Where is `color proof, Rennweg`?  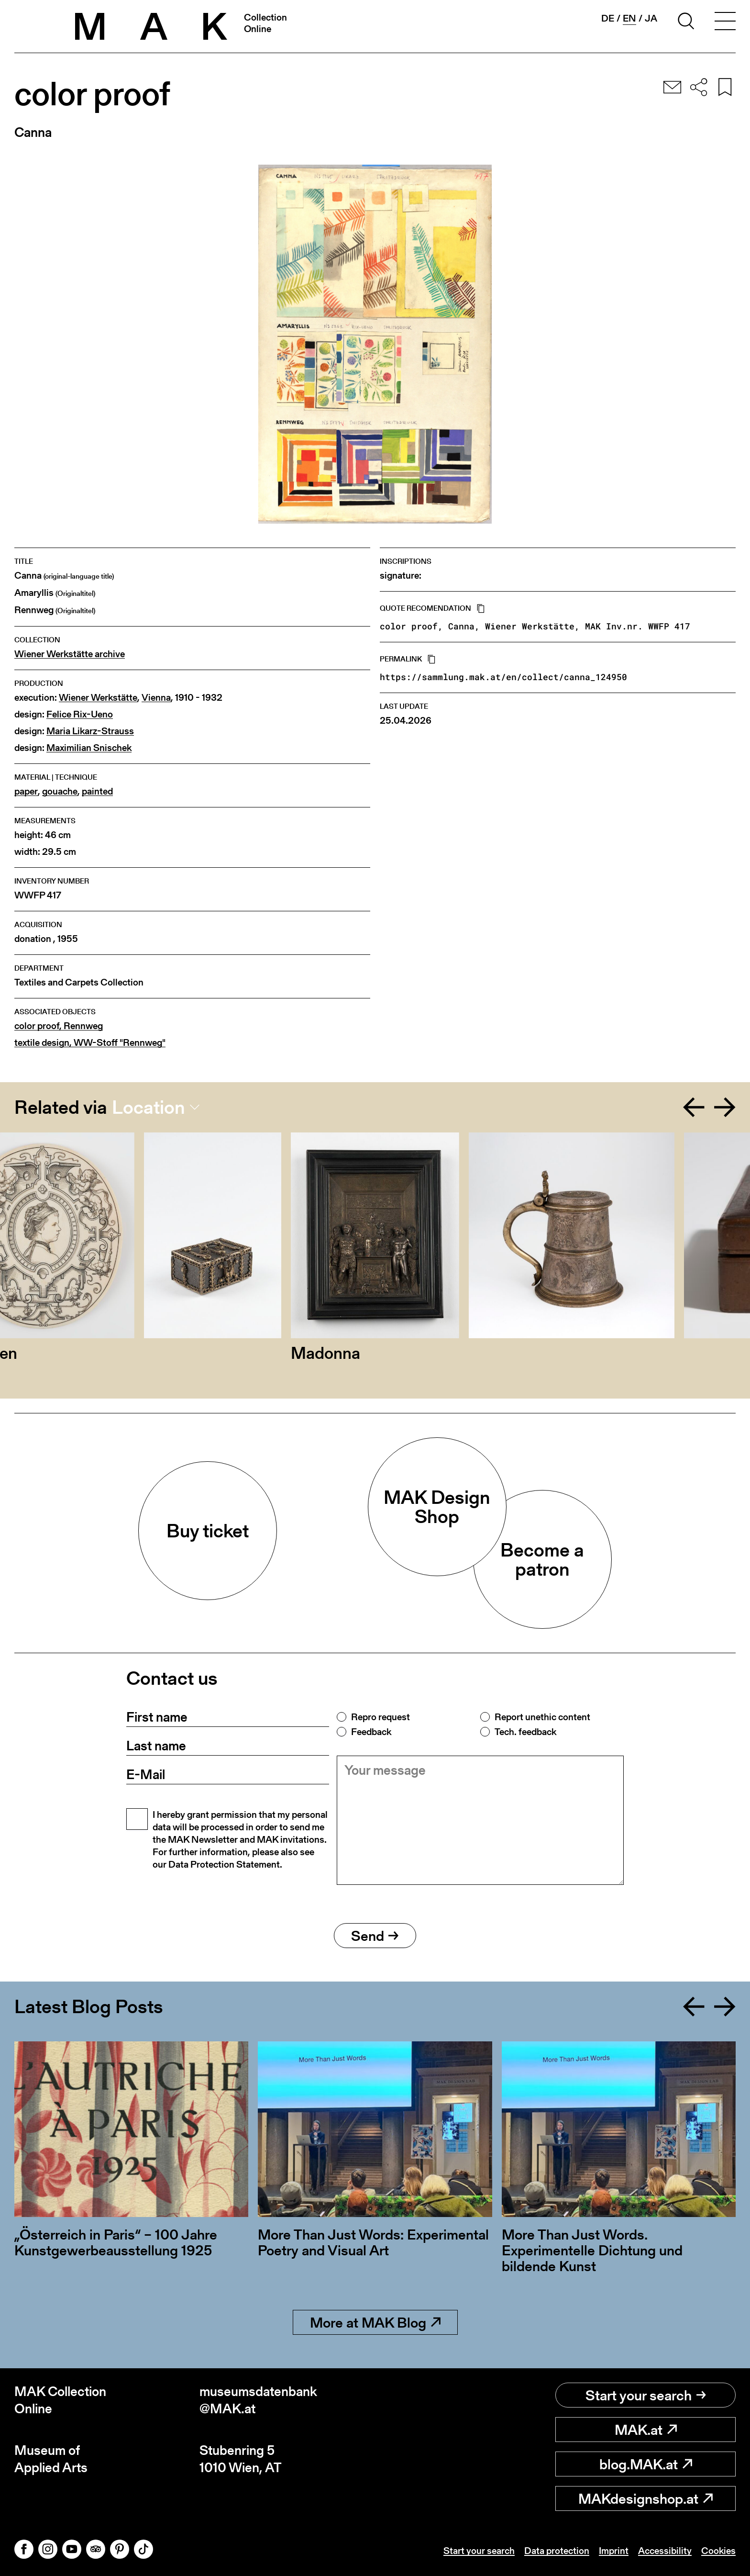 color proof, Rennweg is located at coordinates (58, 1026).